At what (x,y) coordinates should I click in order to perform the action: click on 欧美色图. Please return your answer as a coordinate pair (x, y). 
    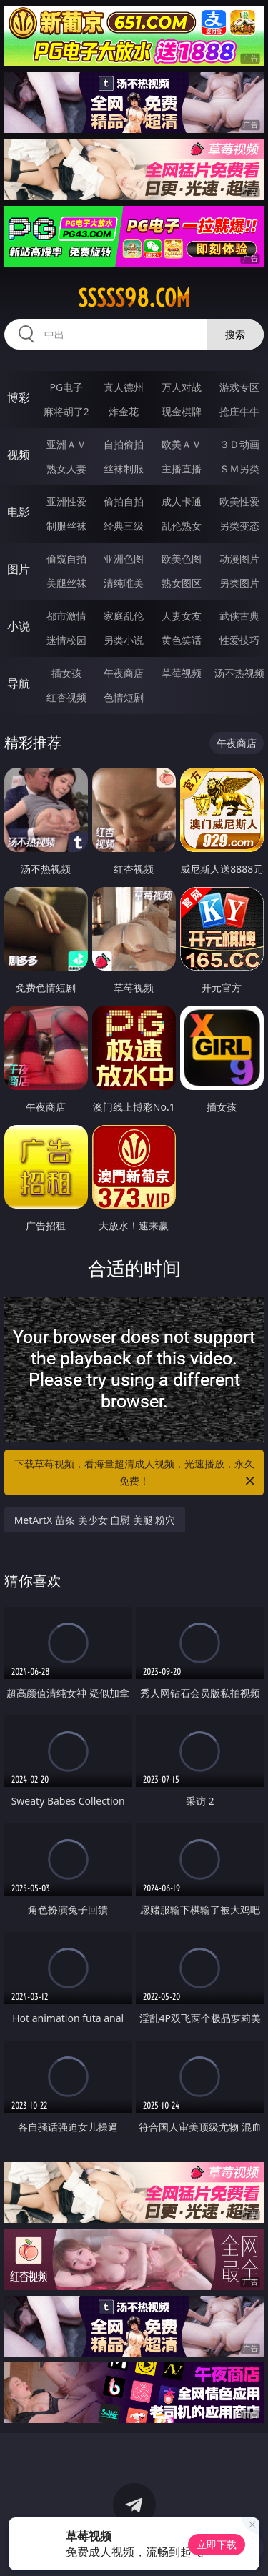
    Looking at the image, I should click on (182, 558).